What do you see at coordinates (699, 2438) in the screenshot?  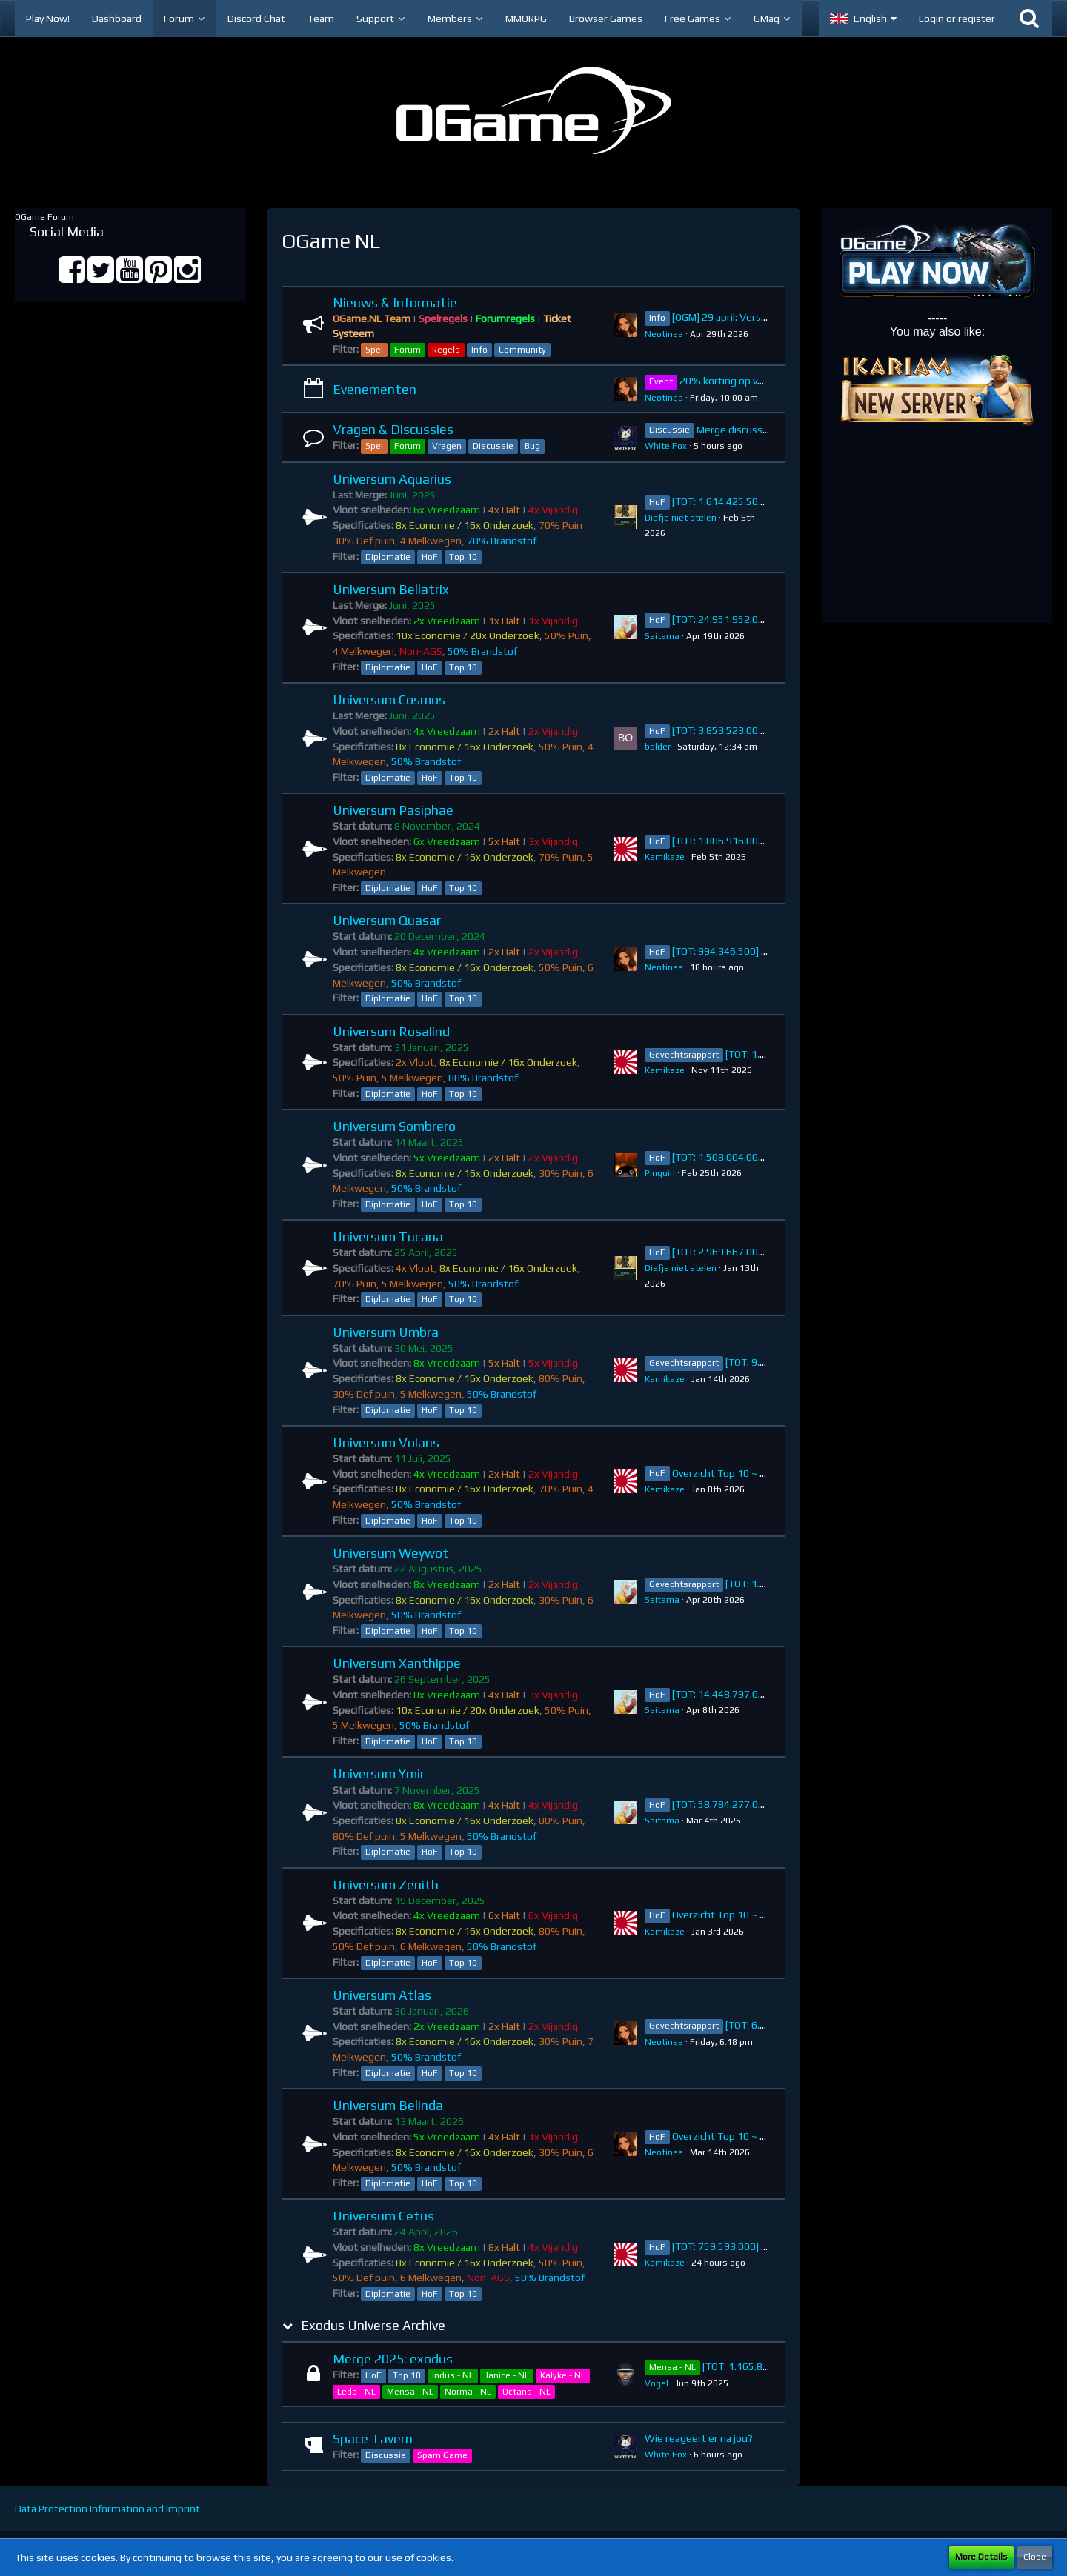 I see `Wie reageert er na jou?` at bounding box center [699, 2438].